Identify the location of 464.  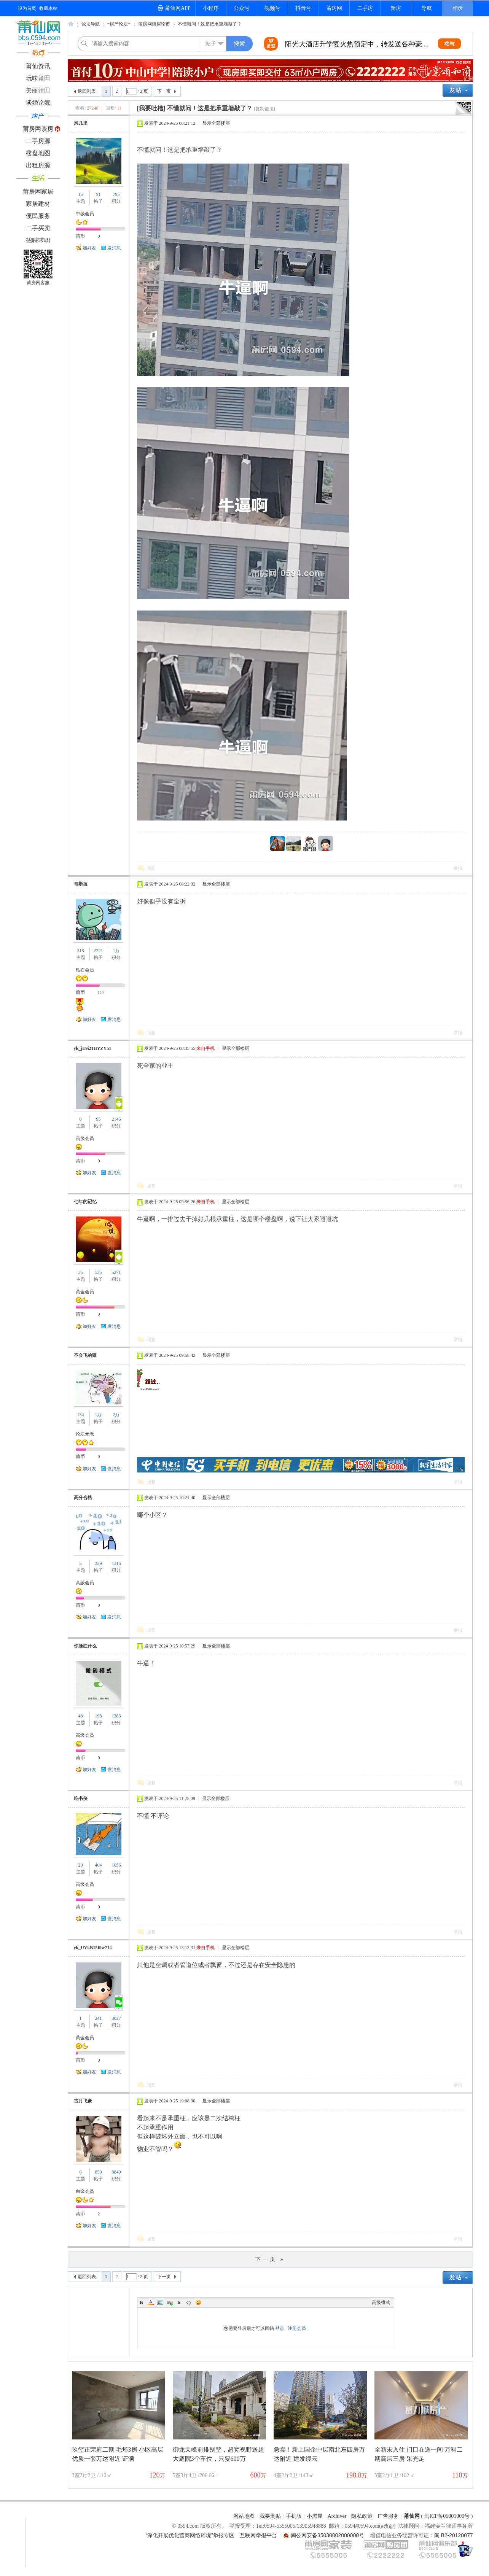
(98, 1865).